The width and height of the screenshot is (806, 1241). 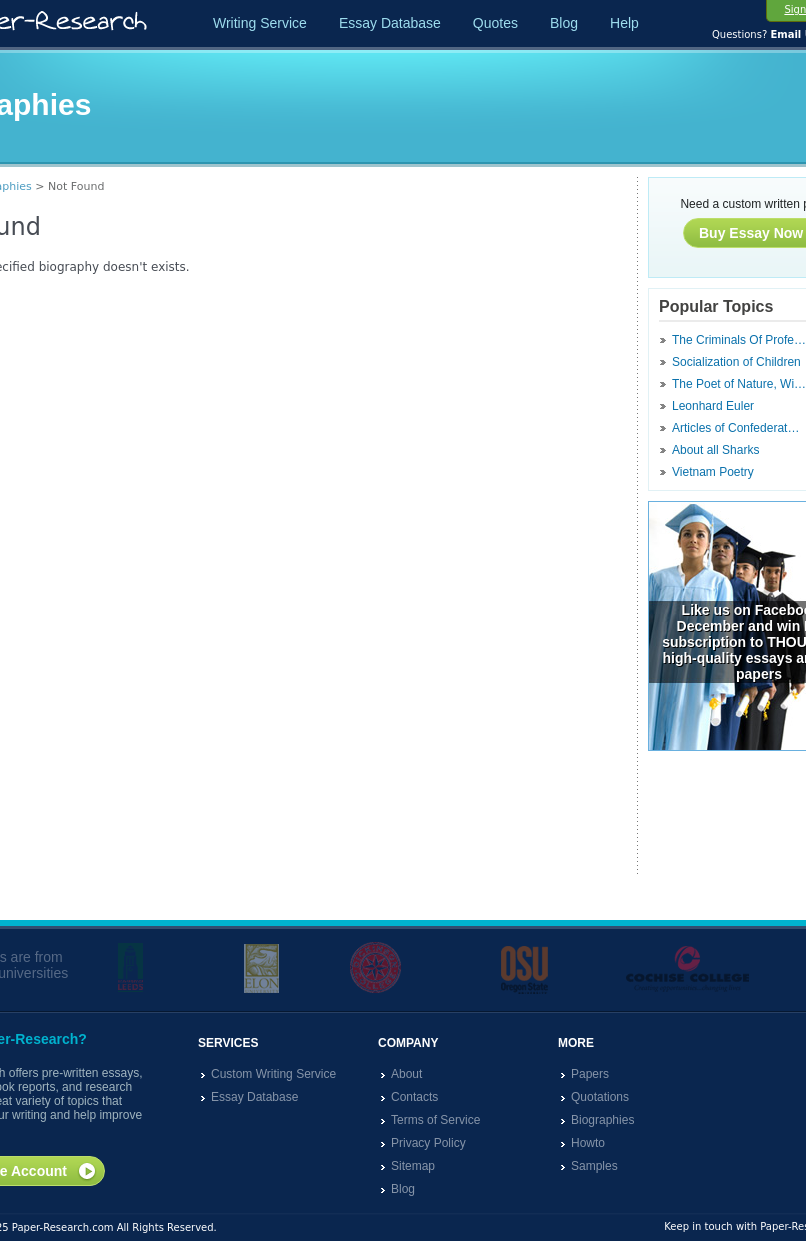 I want to click on Biographies, so click(x=602, y=1120).